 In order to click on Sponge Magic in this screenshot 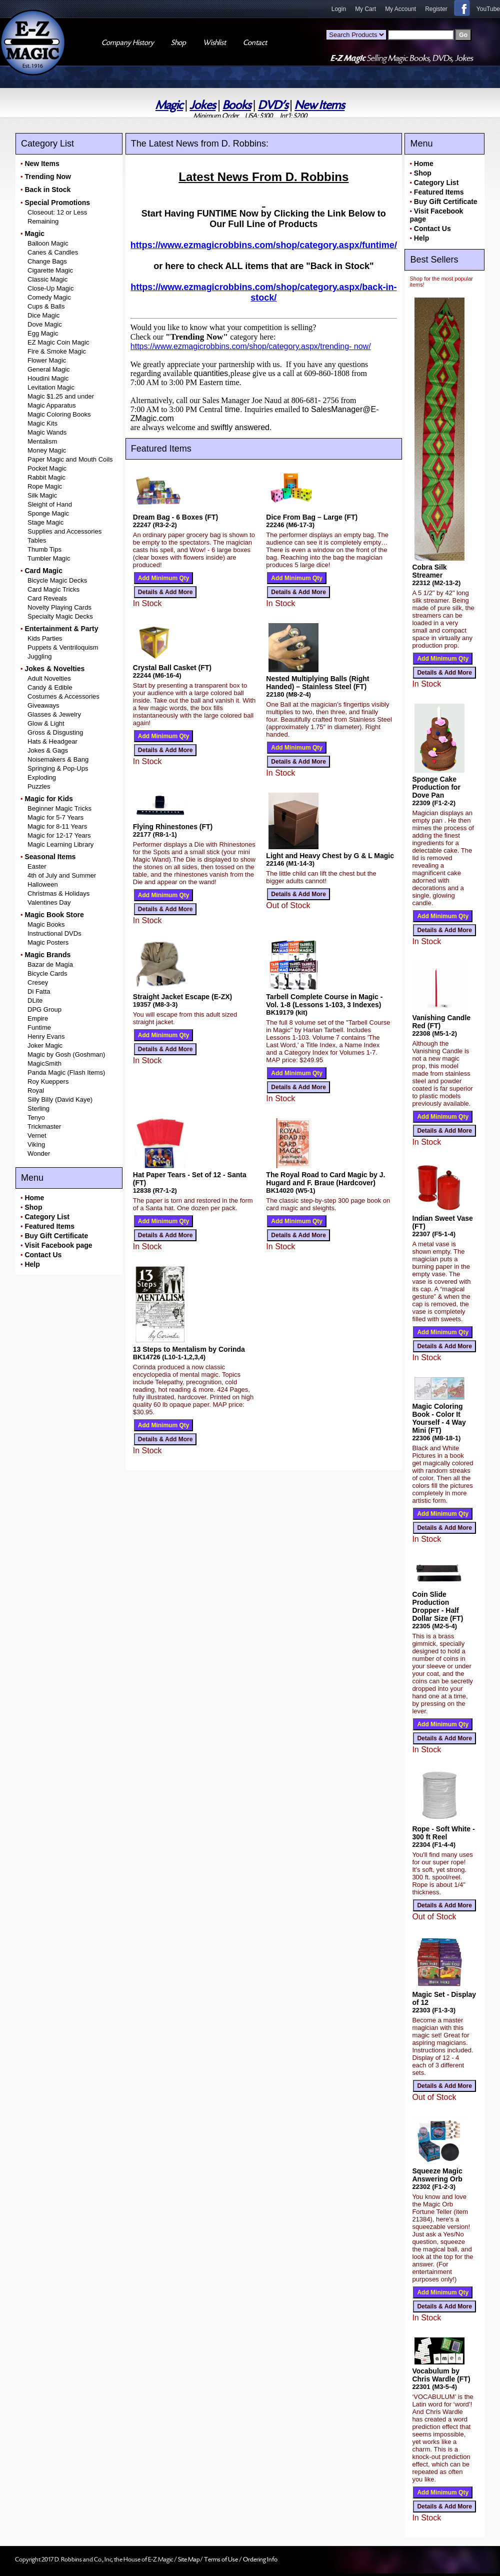, I will do `click(48, 513)`.